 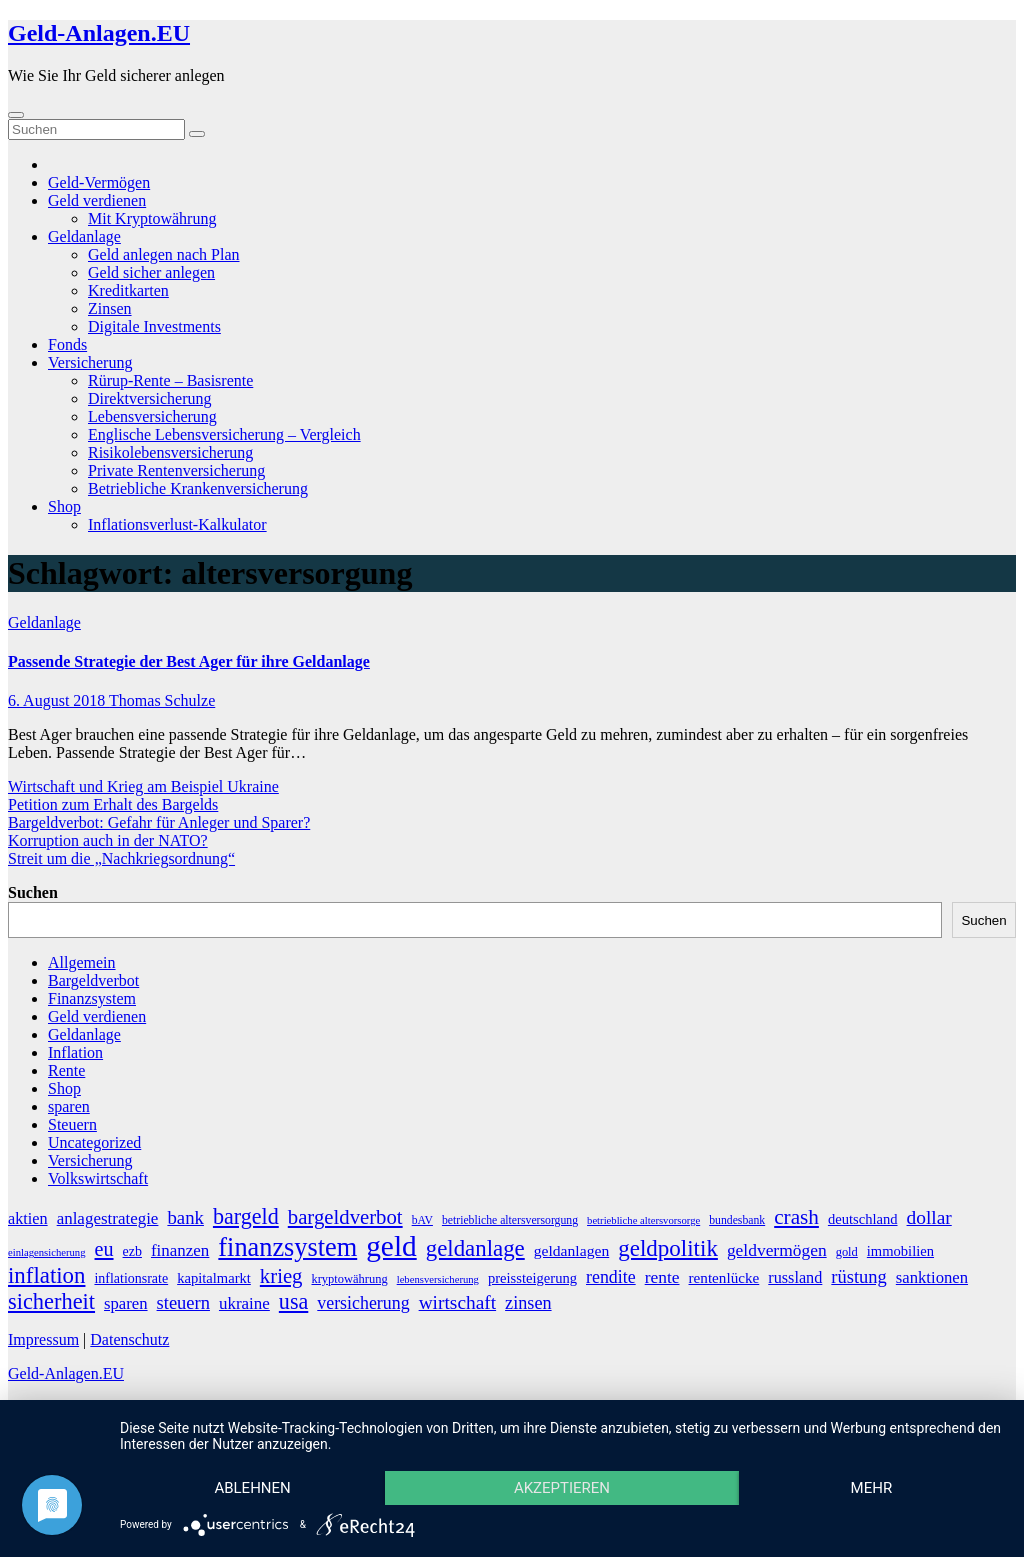 I want to click on rentenlücke [rentenlücke (11 Einträge)], so click(x=724, y=1277).